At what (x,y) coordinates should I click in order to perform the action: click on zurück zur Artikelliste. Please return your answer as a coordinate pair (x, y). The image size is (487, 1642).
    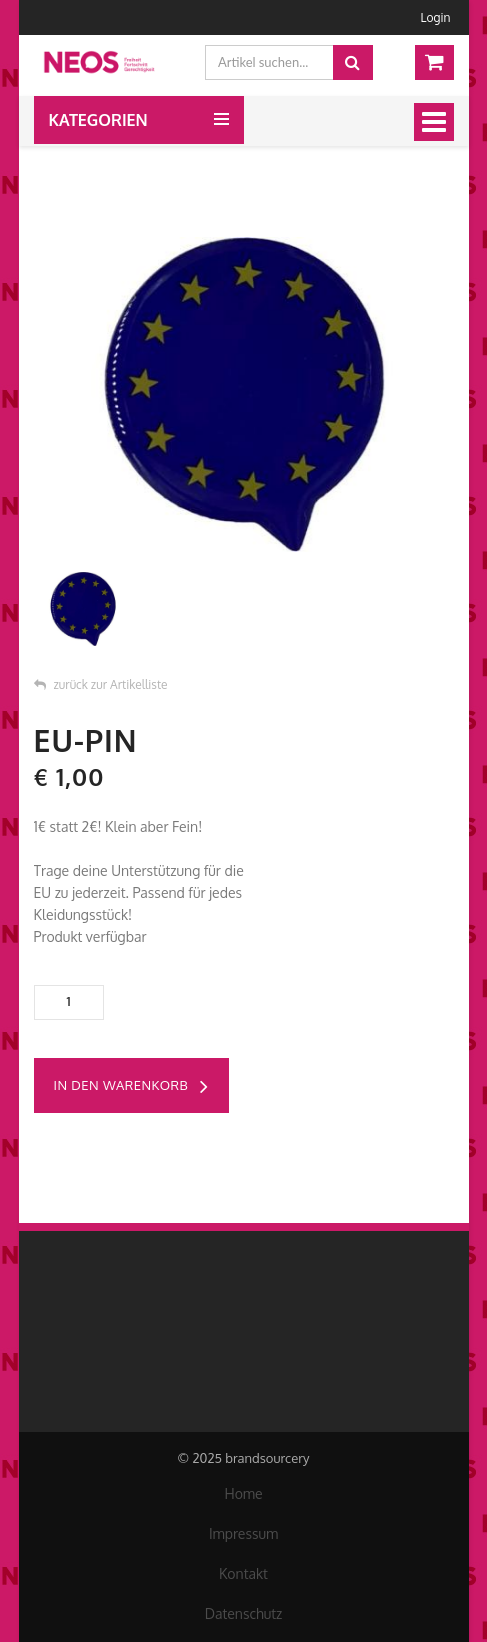
    Looking at the image, I should click on (101, 684).